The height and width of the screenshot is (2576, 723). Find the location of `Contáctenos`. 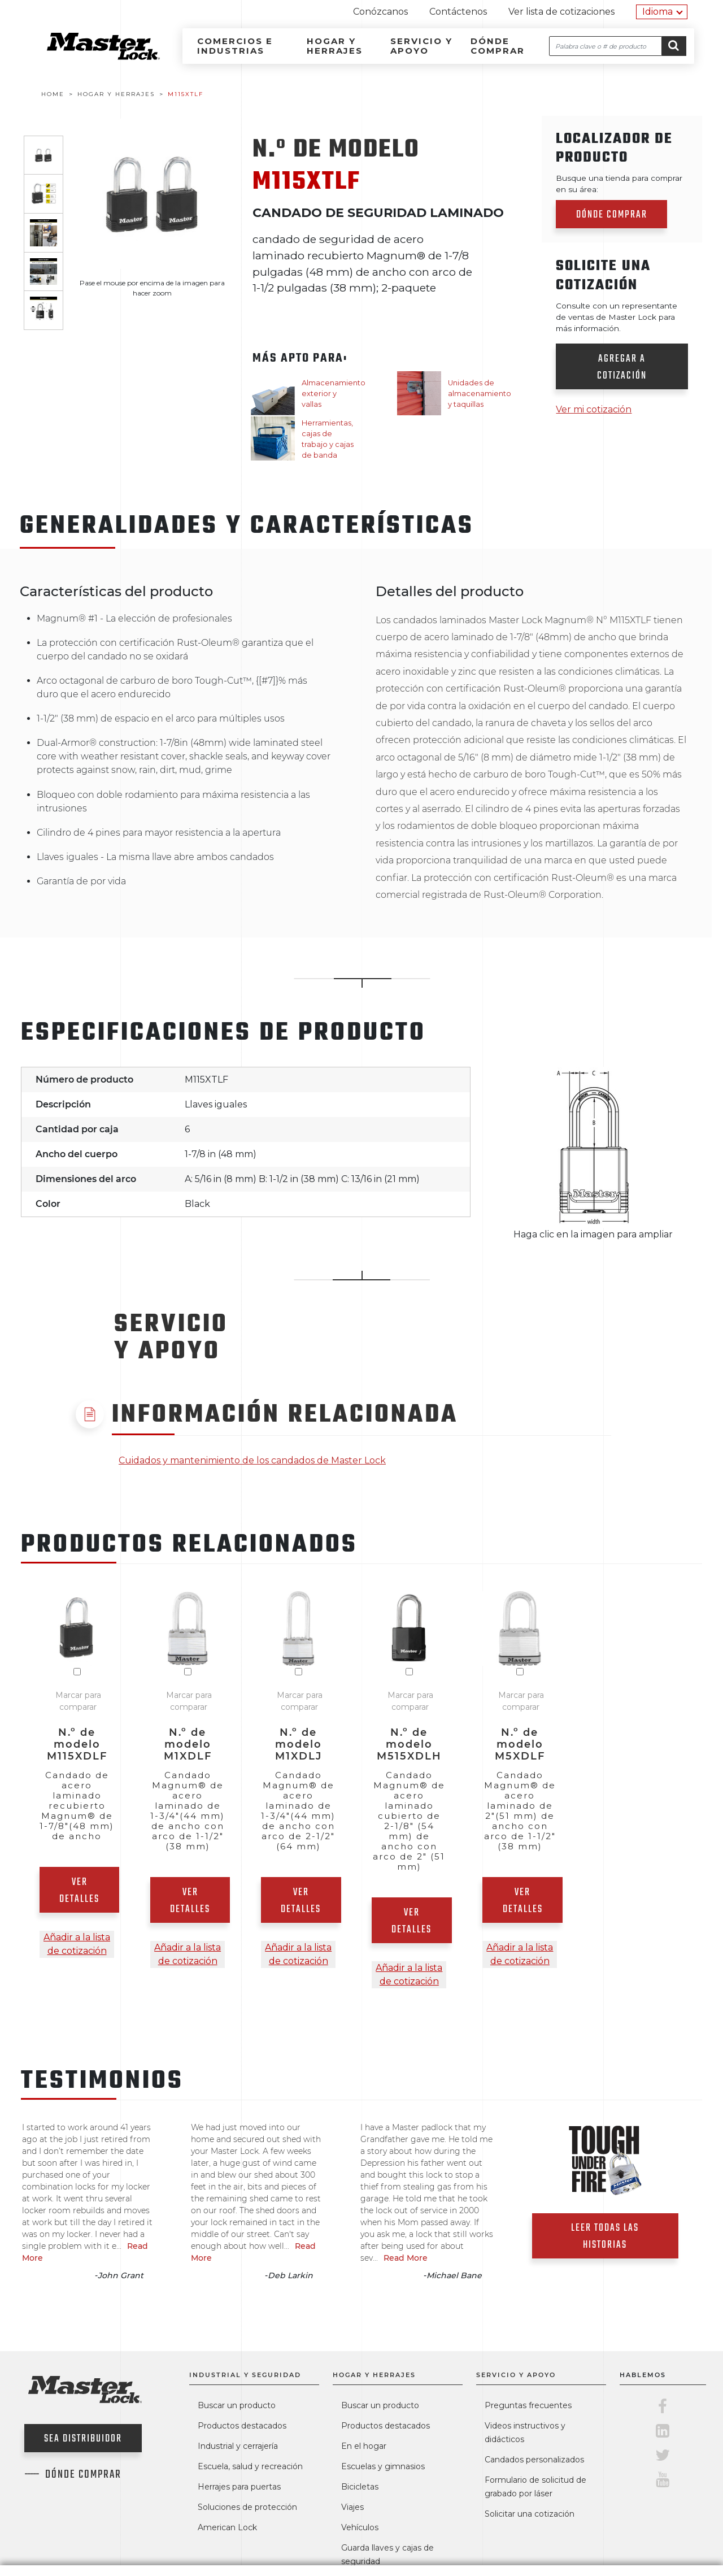

Contáctenos is located at coordinates (458, 11).